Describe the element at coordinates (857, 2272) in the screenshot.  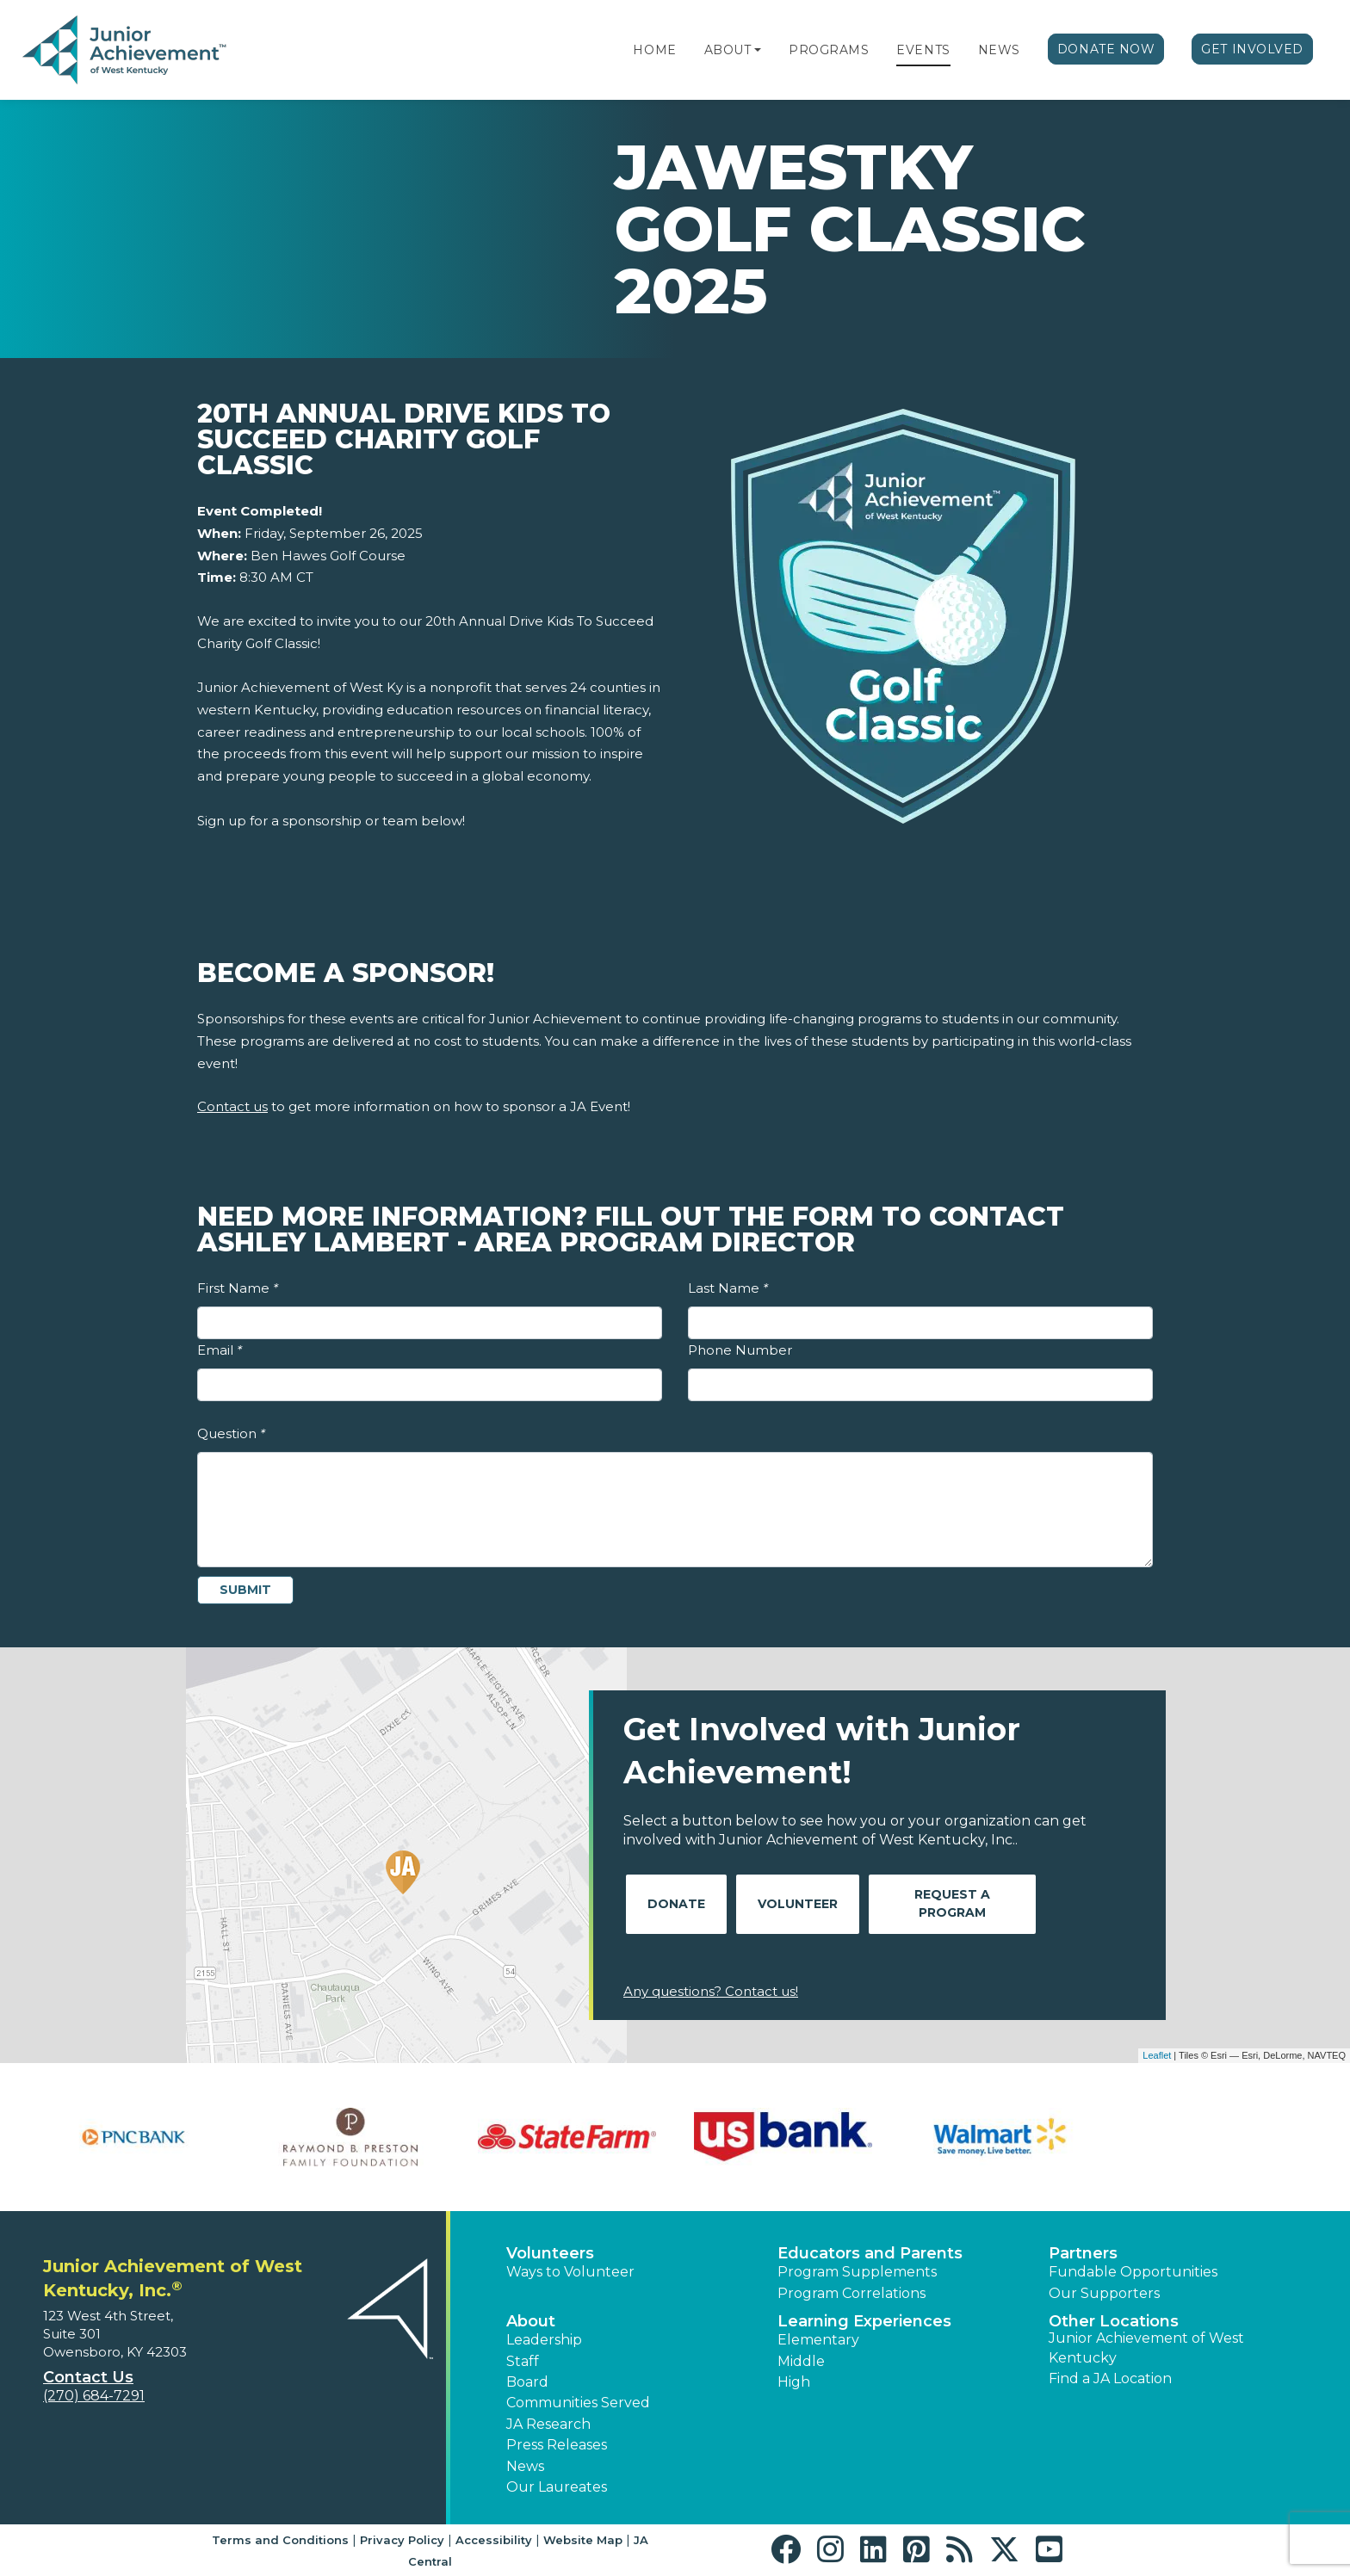
I see `Program Supplements [button]` at that location.